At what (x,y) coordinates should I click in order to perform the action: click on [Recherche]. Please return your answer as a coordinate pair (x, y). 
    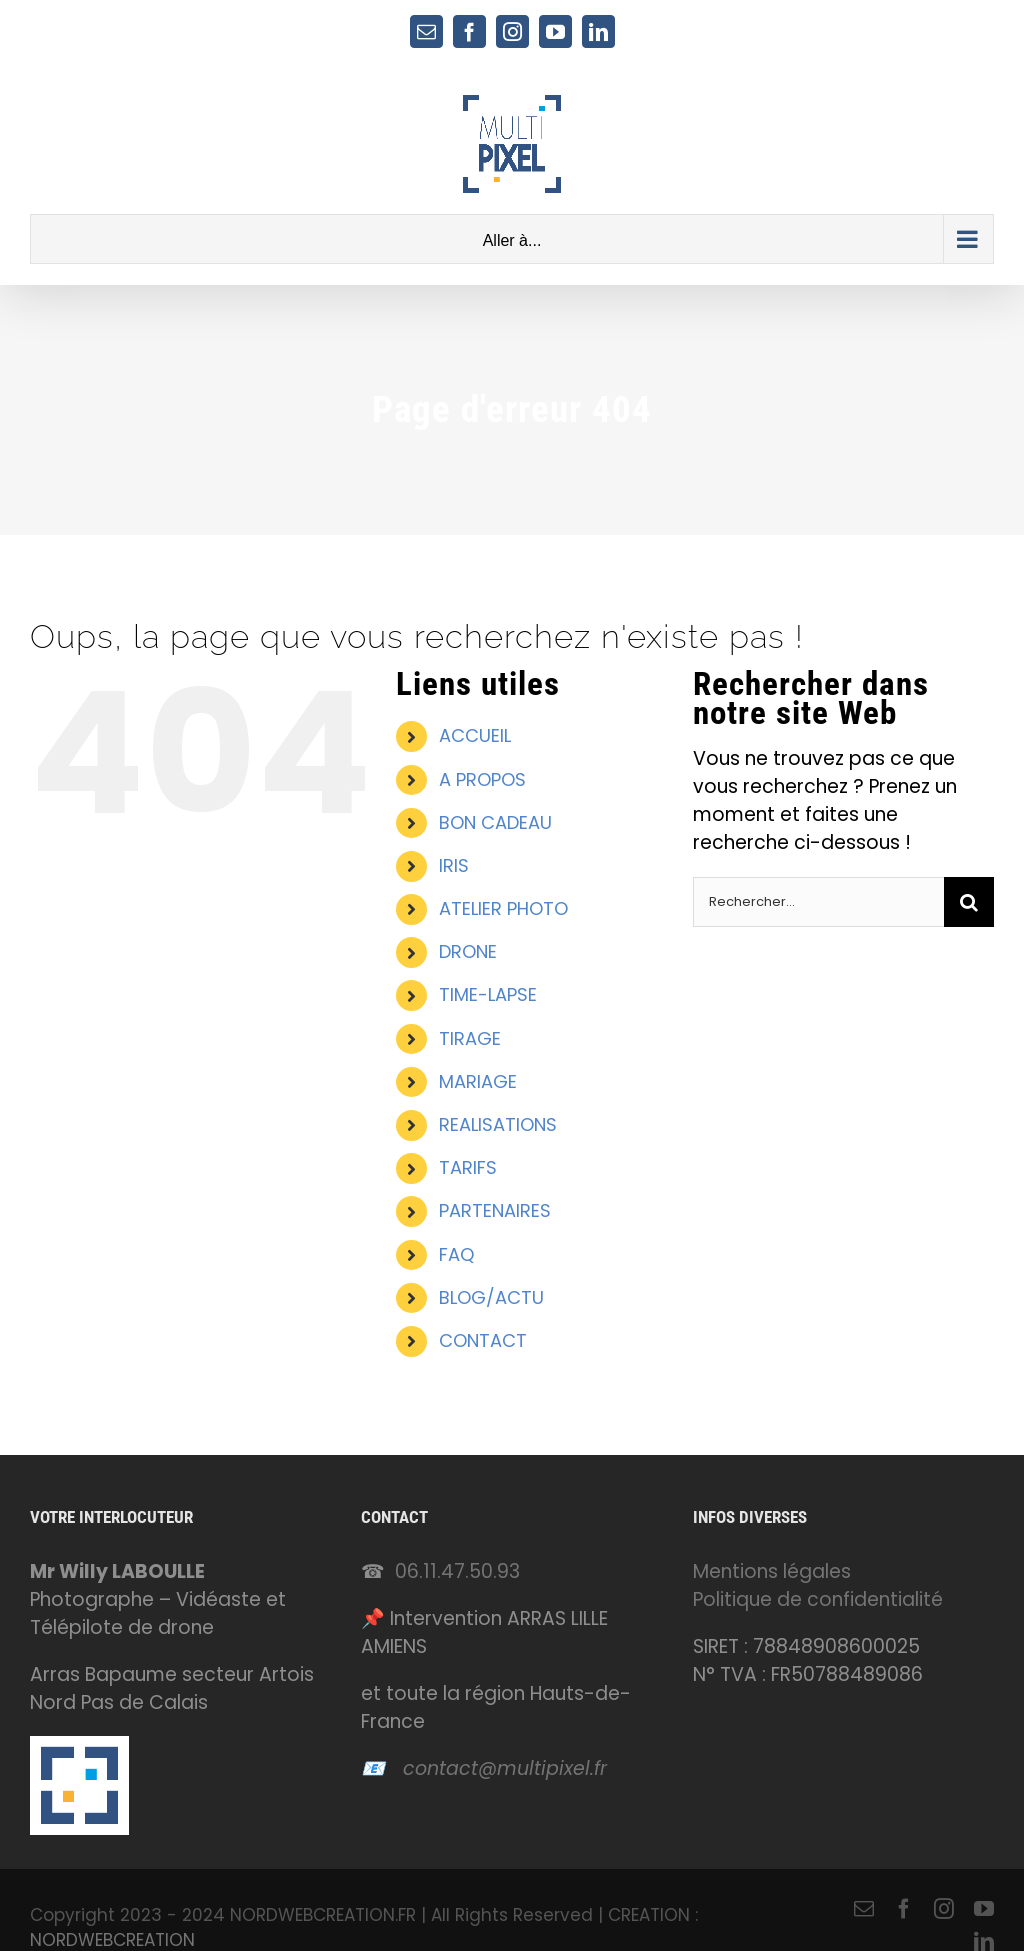
    Looking at the image, I should click on (969, 902).